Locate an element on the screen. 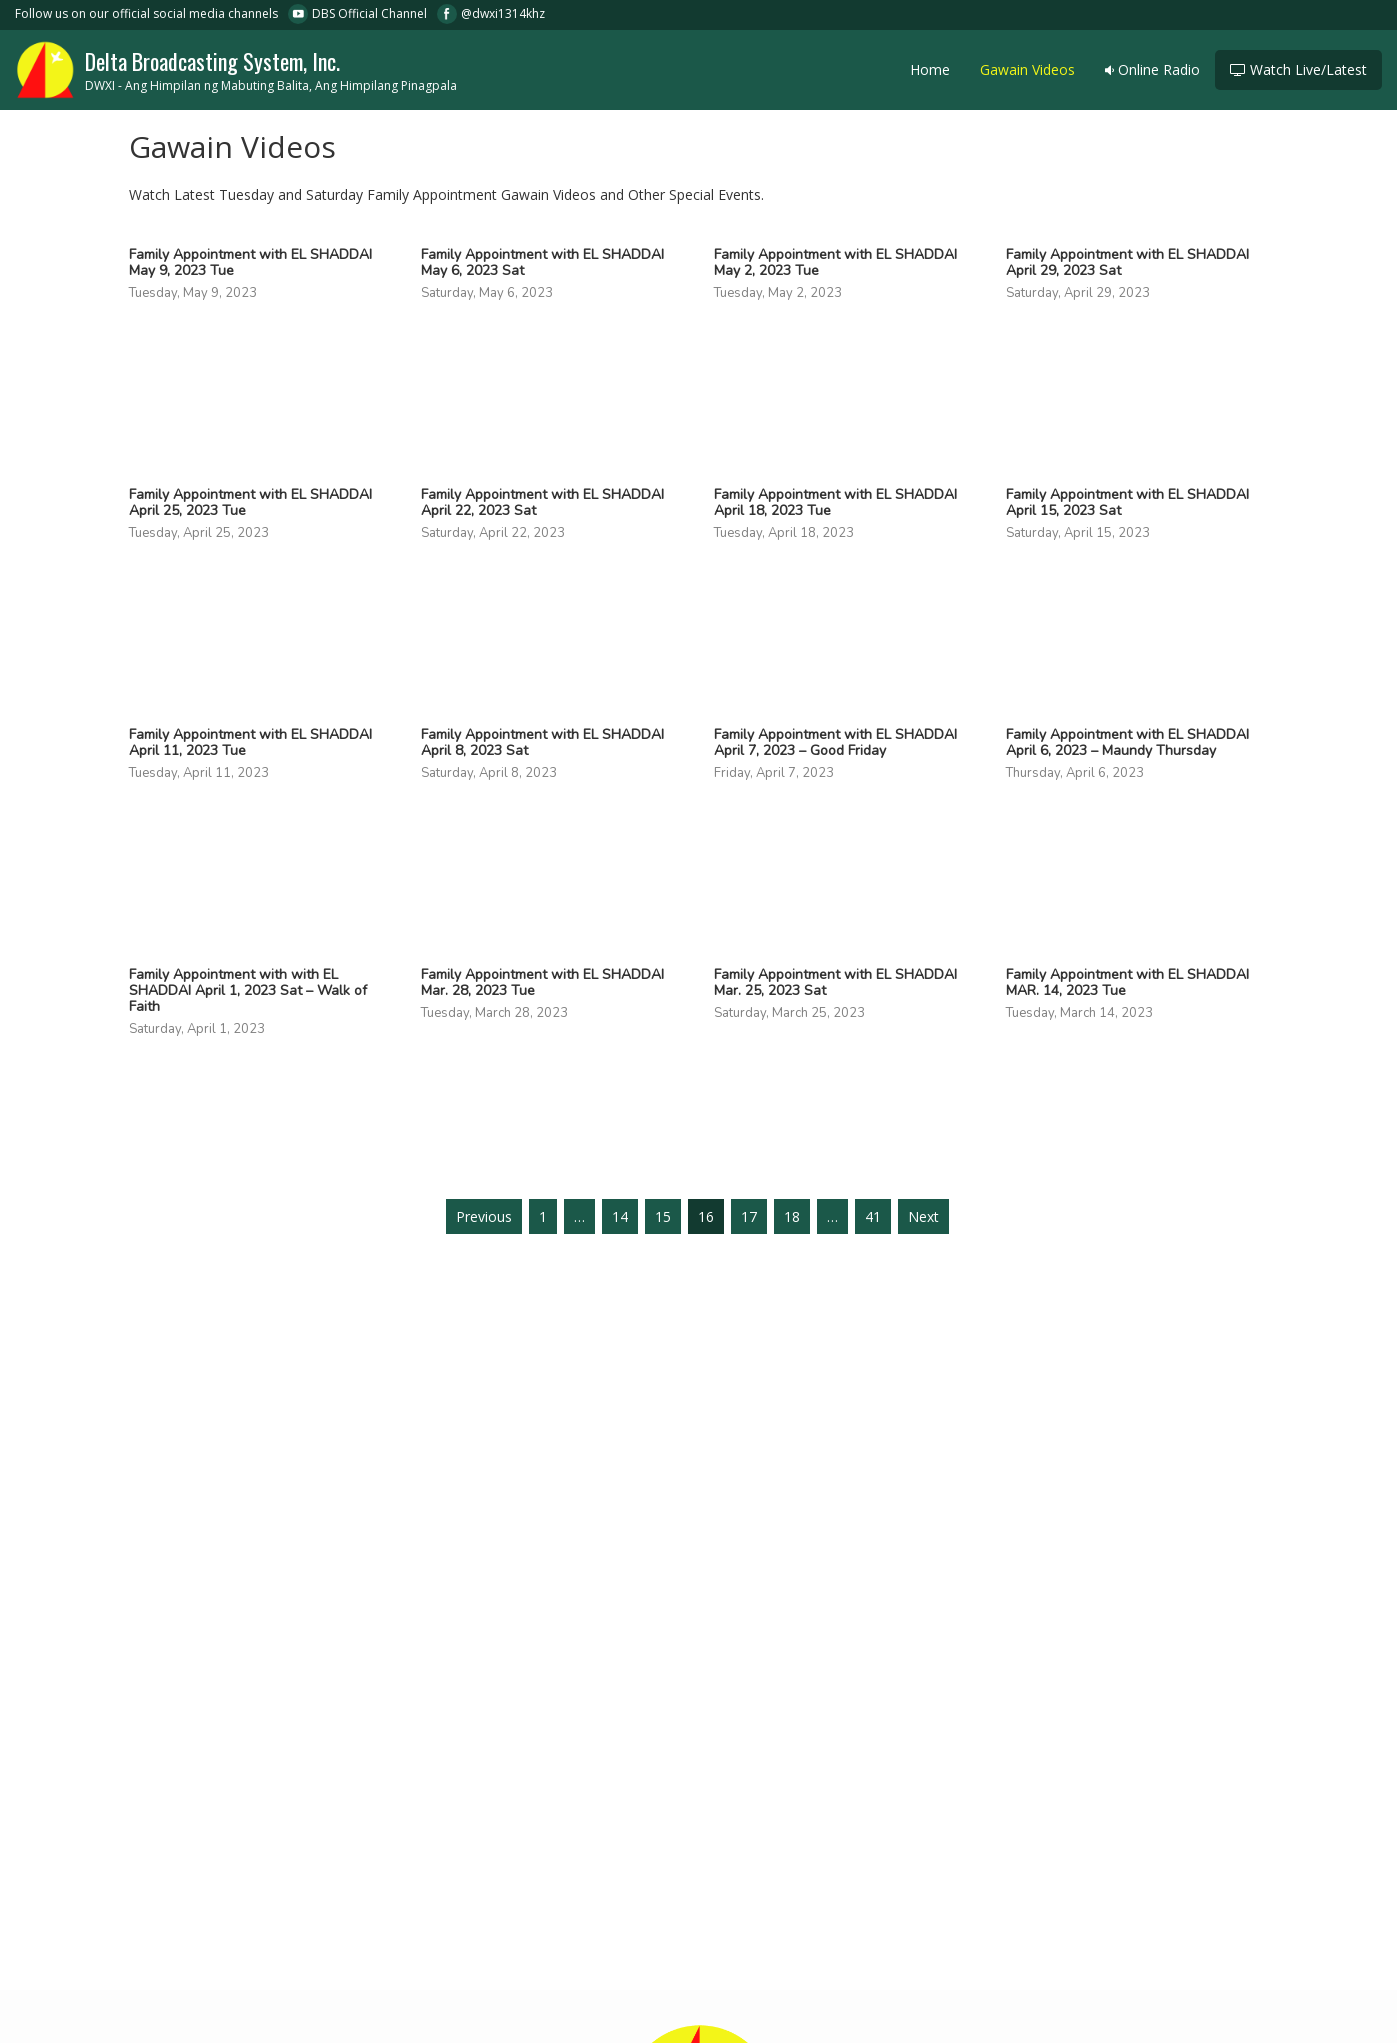 This screenshot has height=2043, width=1397. Family Appointment with EL SHADDAI May 6, 2023 Sat is located at coordinates (542, 263).